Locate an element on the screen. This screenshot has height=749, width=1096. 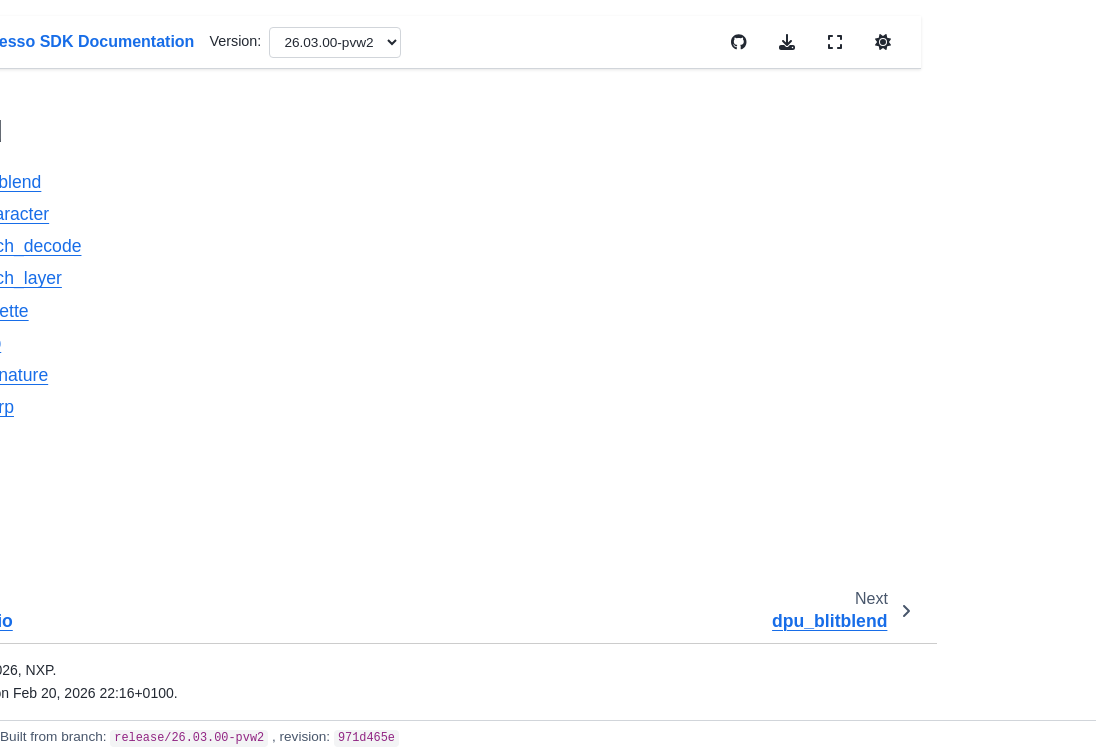
dryice_digital is located at coordinates (100, 545).